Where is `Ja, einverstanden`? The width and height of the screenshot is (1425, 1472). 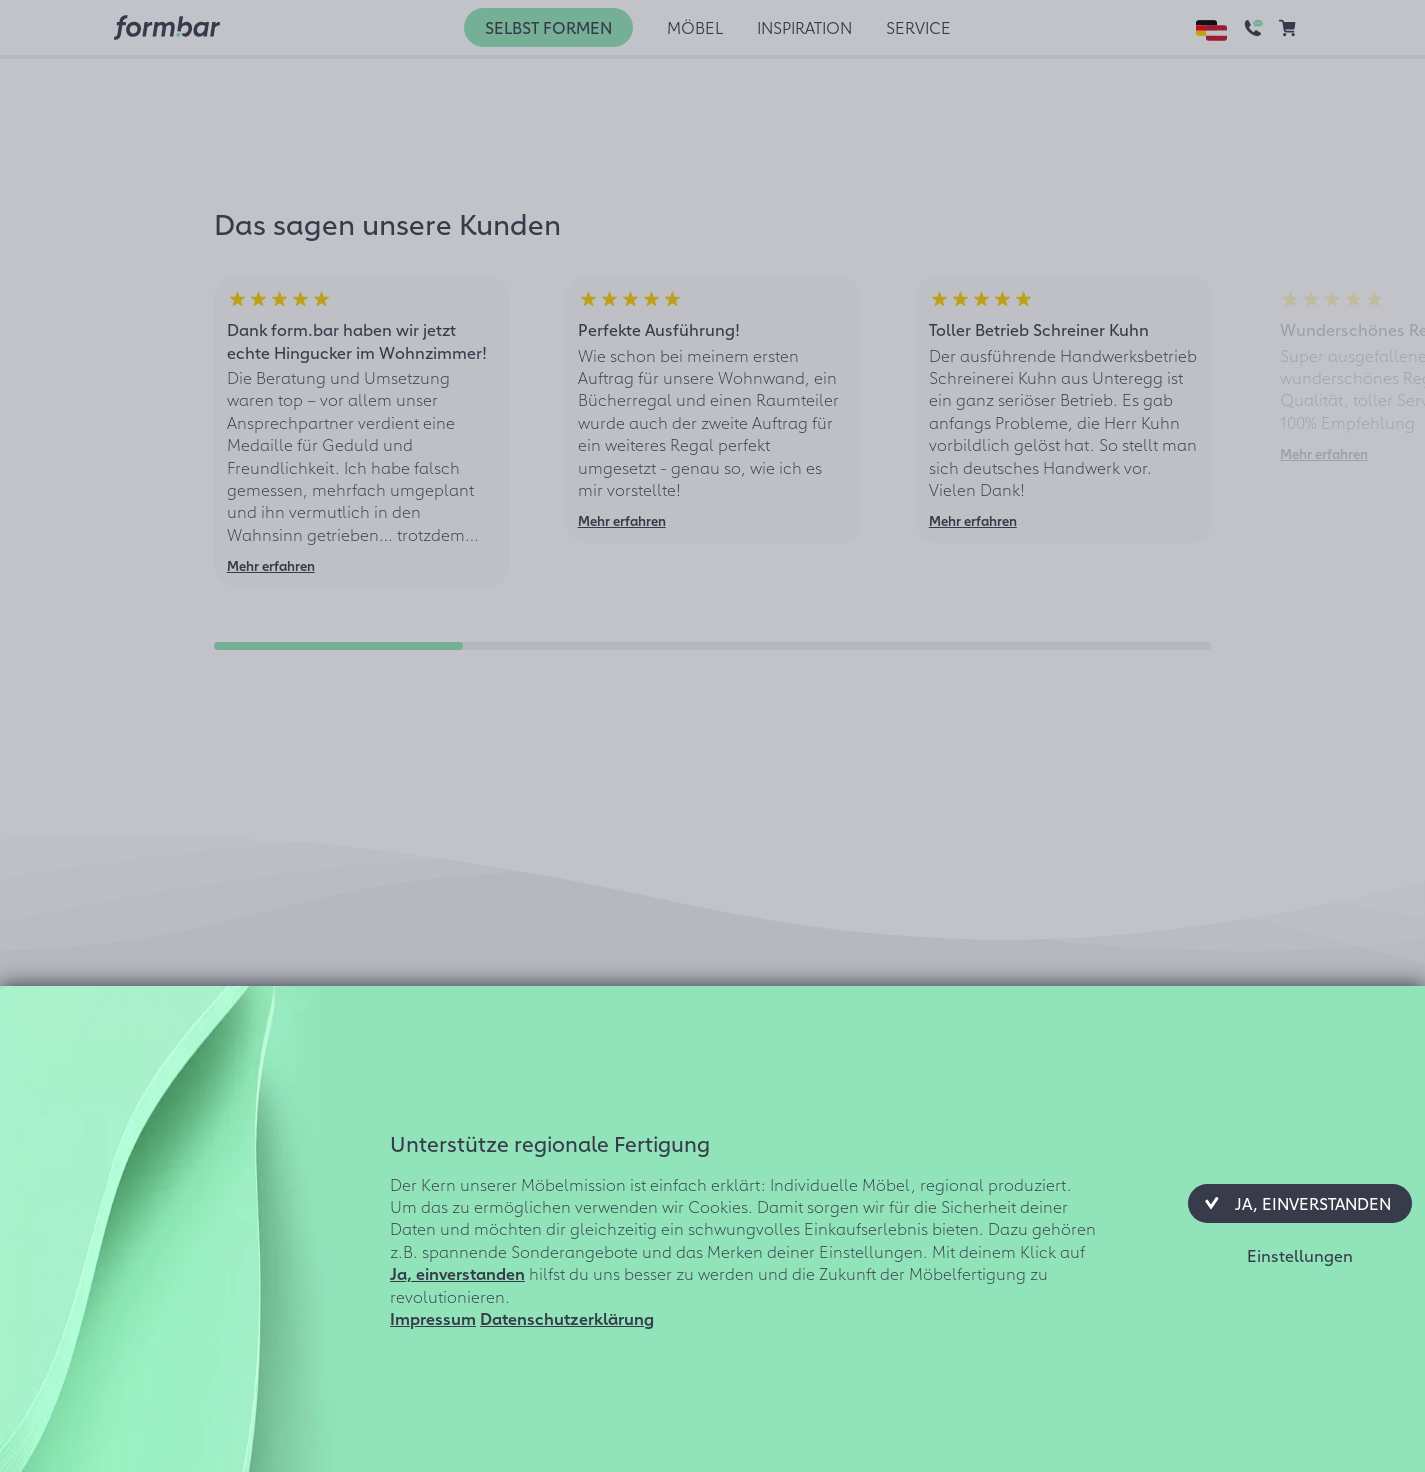 Ja, einverstanden is located at coordinates (457, 1273).